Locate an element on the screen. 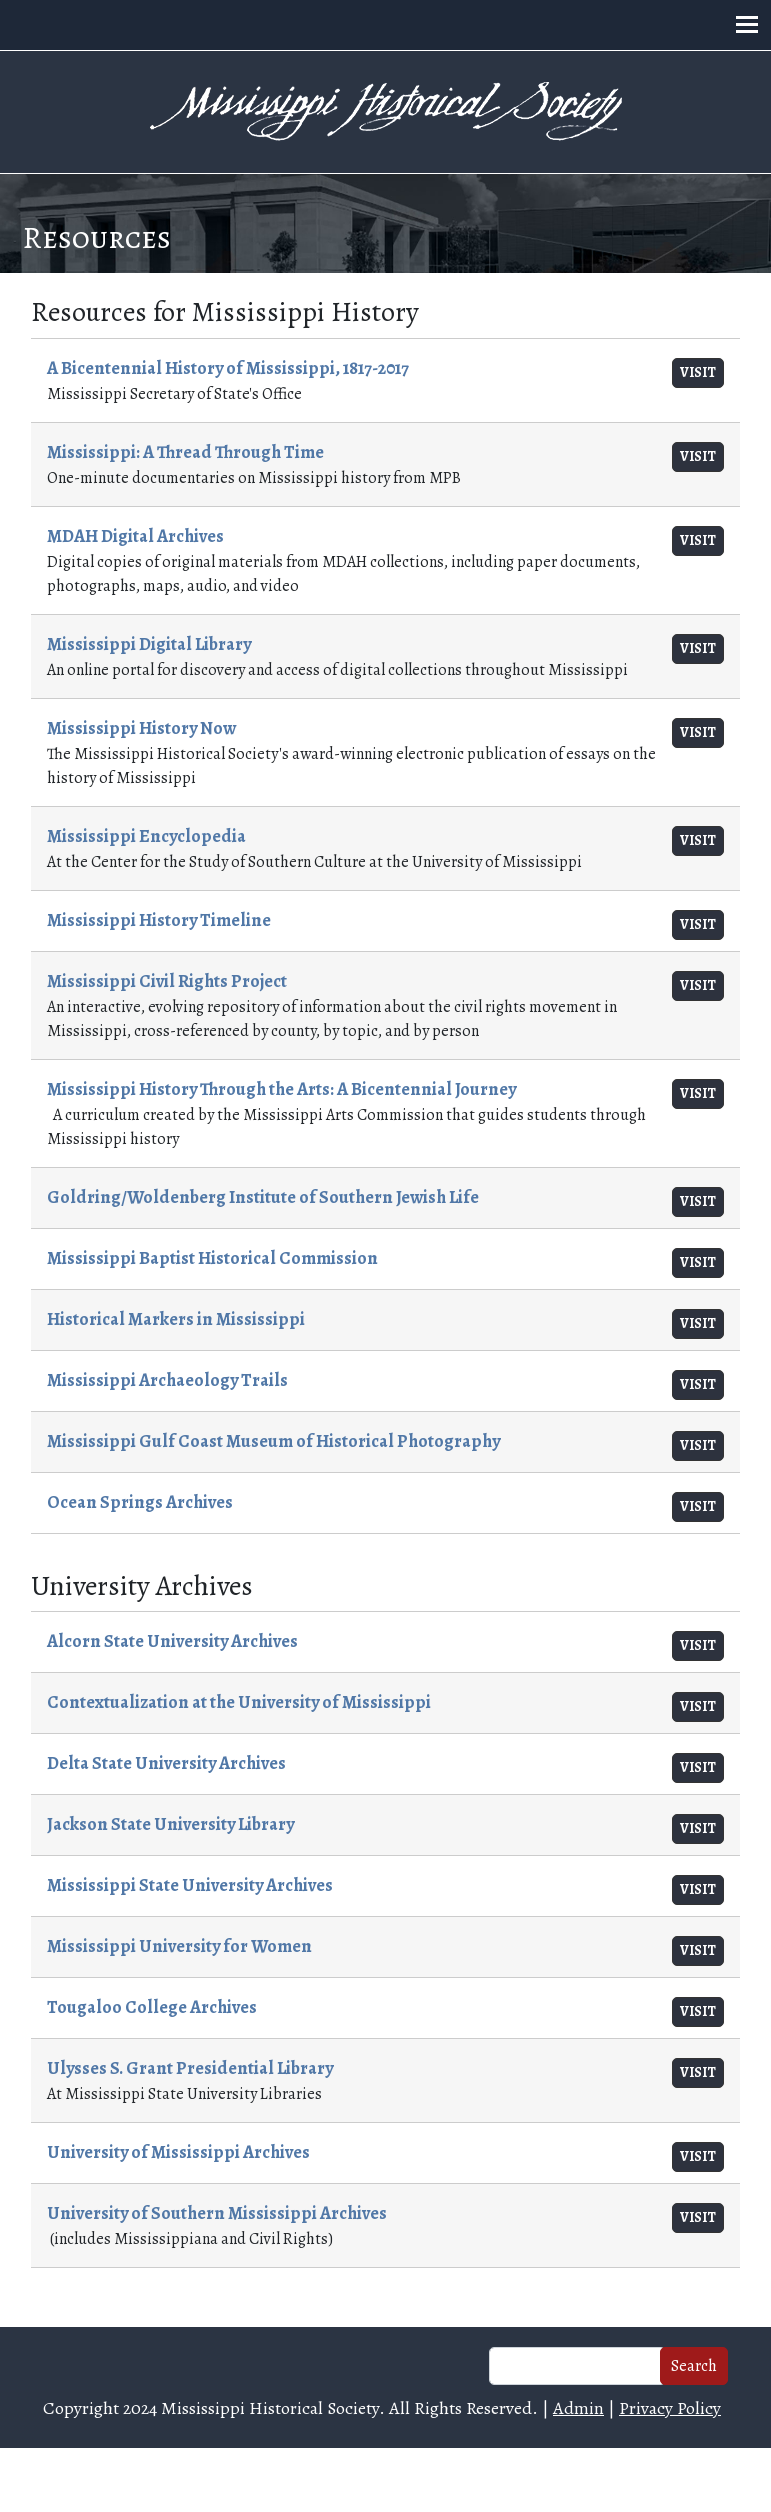 The image size is (771, 2512). Mississippi History Through the Arts: A Bicentennial Journey is located at coordinates (281, 1089).